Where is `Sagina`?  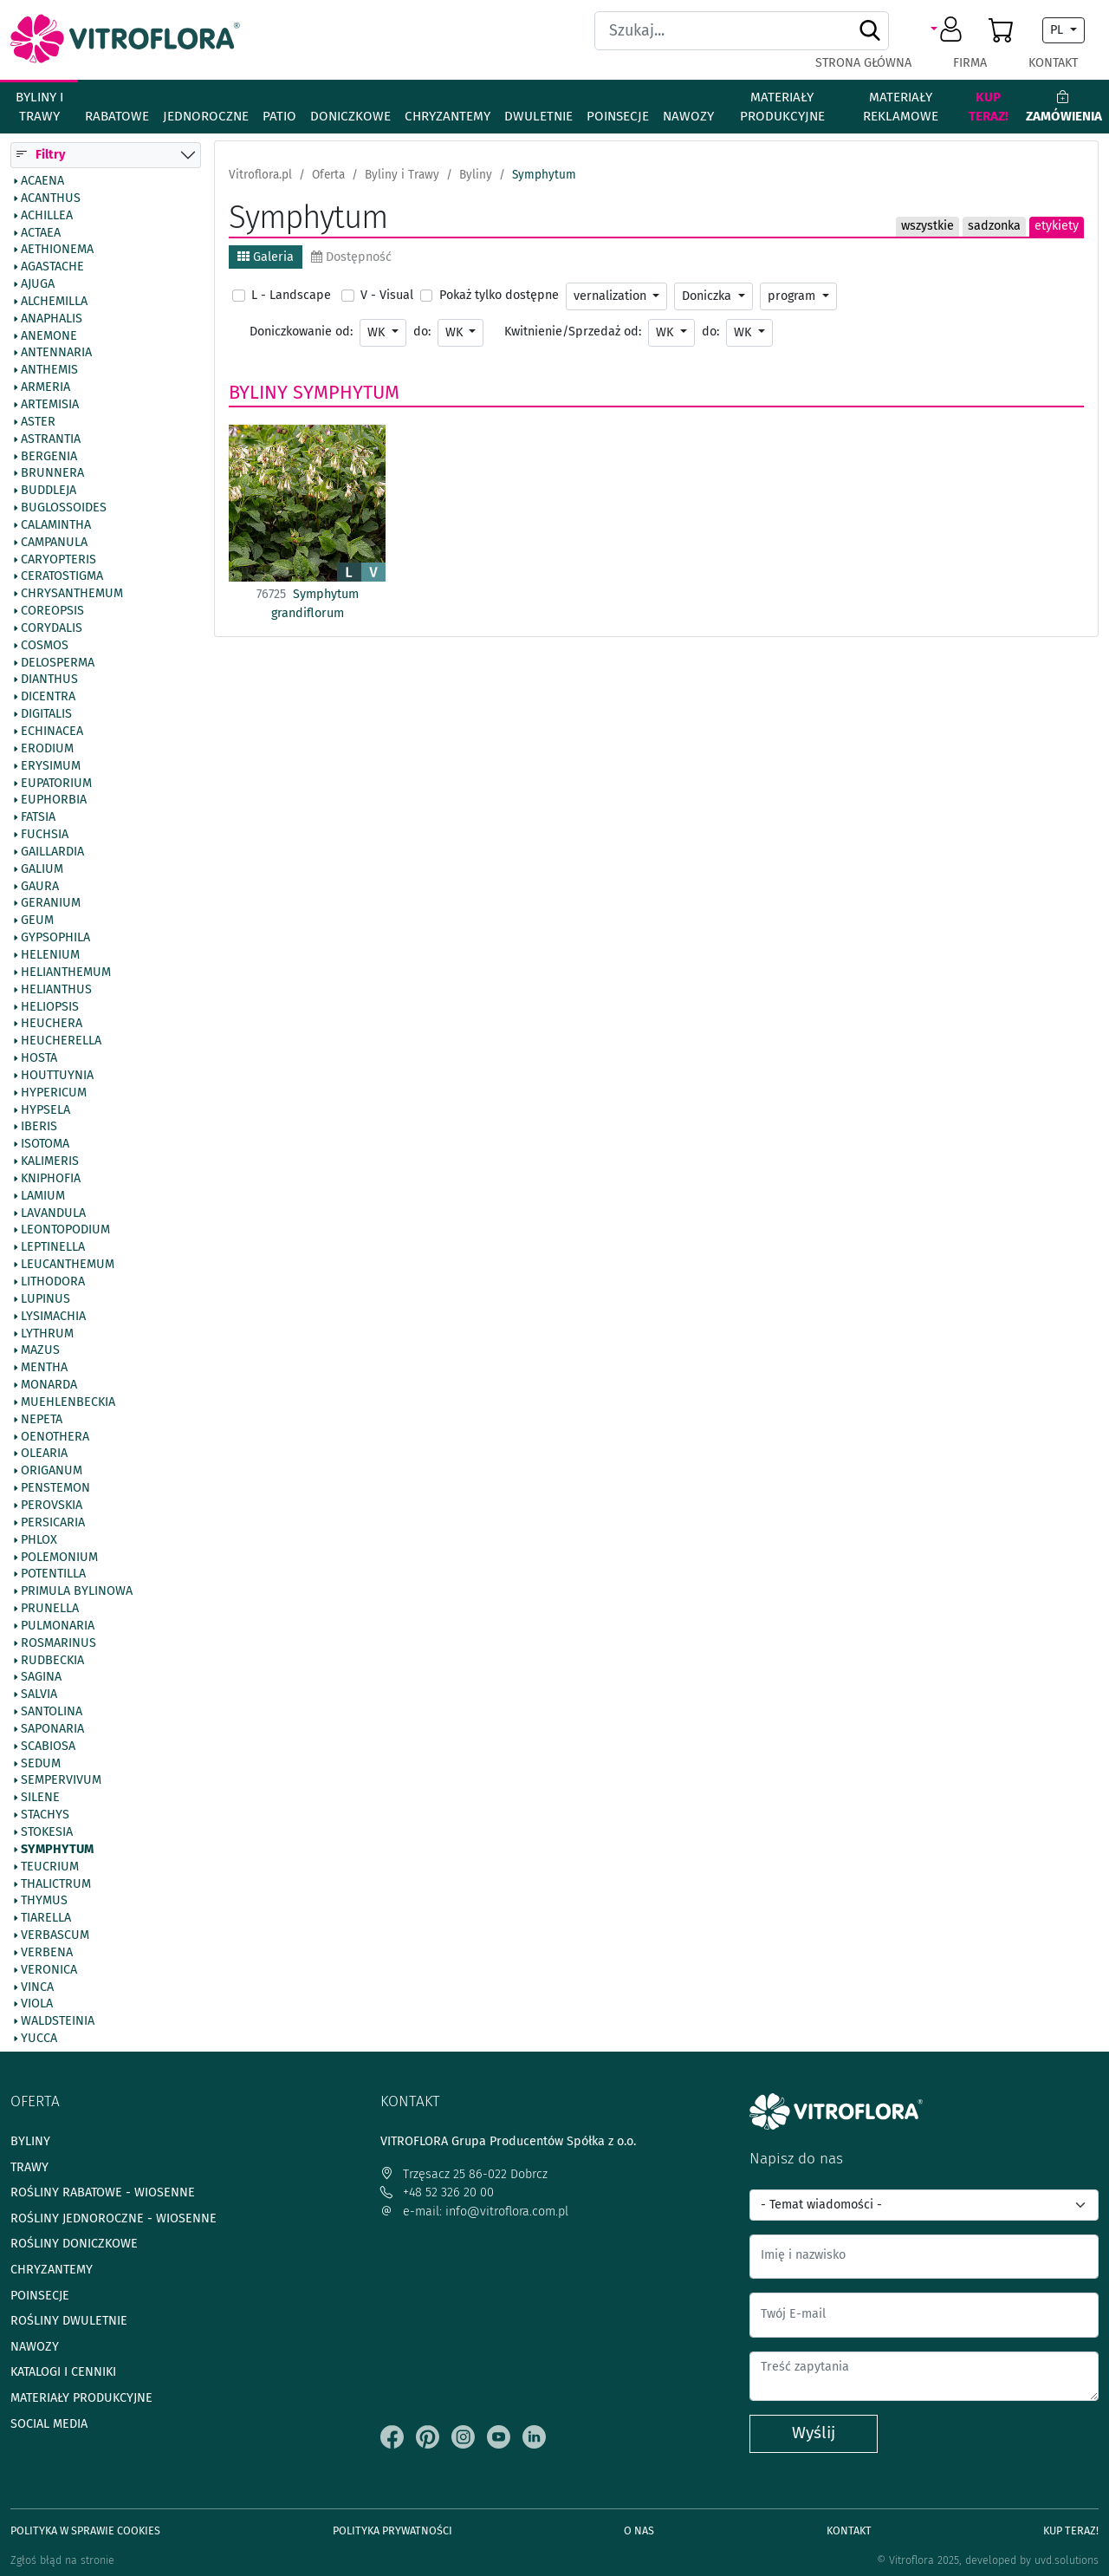
Sagina is located at coordinates (41, 1678).